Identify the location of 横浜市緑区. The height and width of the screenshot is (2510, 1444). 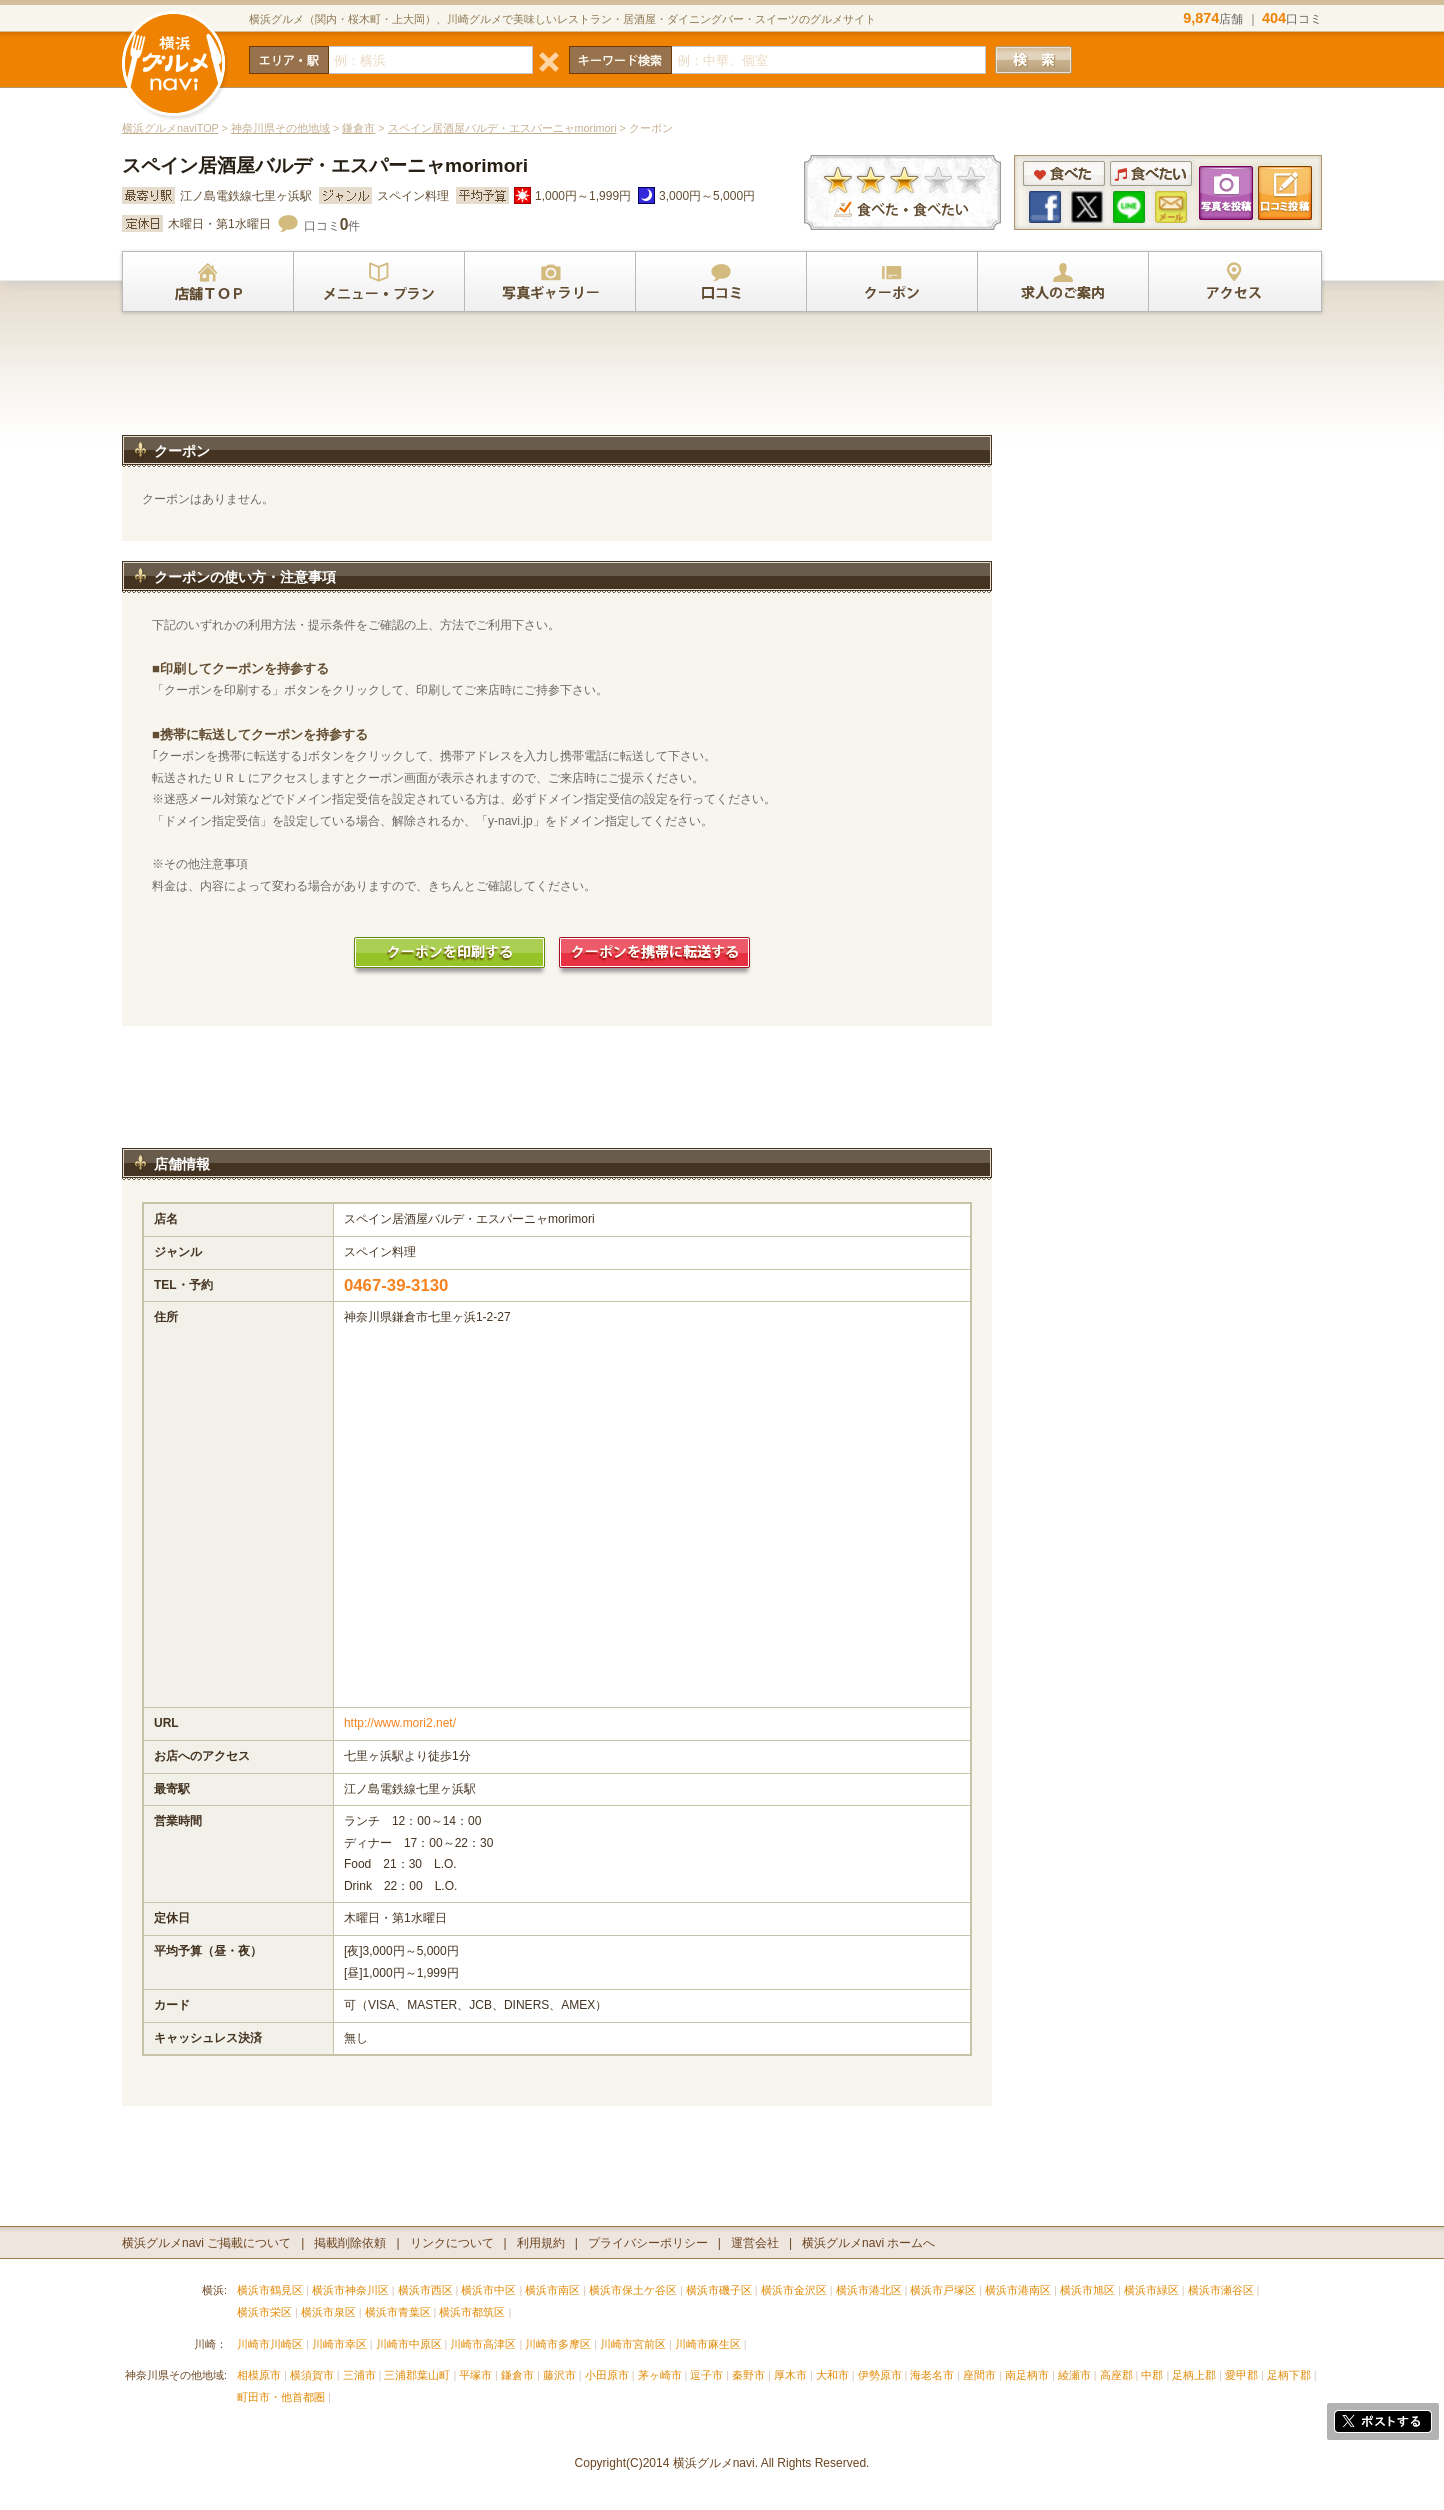
(1151, 2290).